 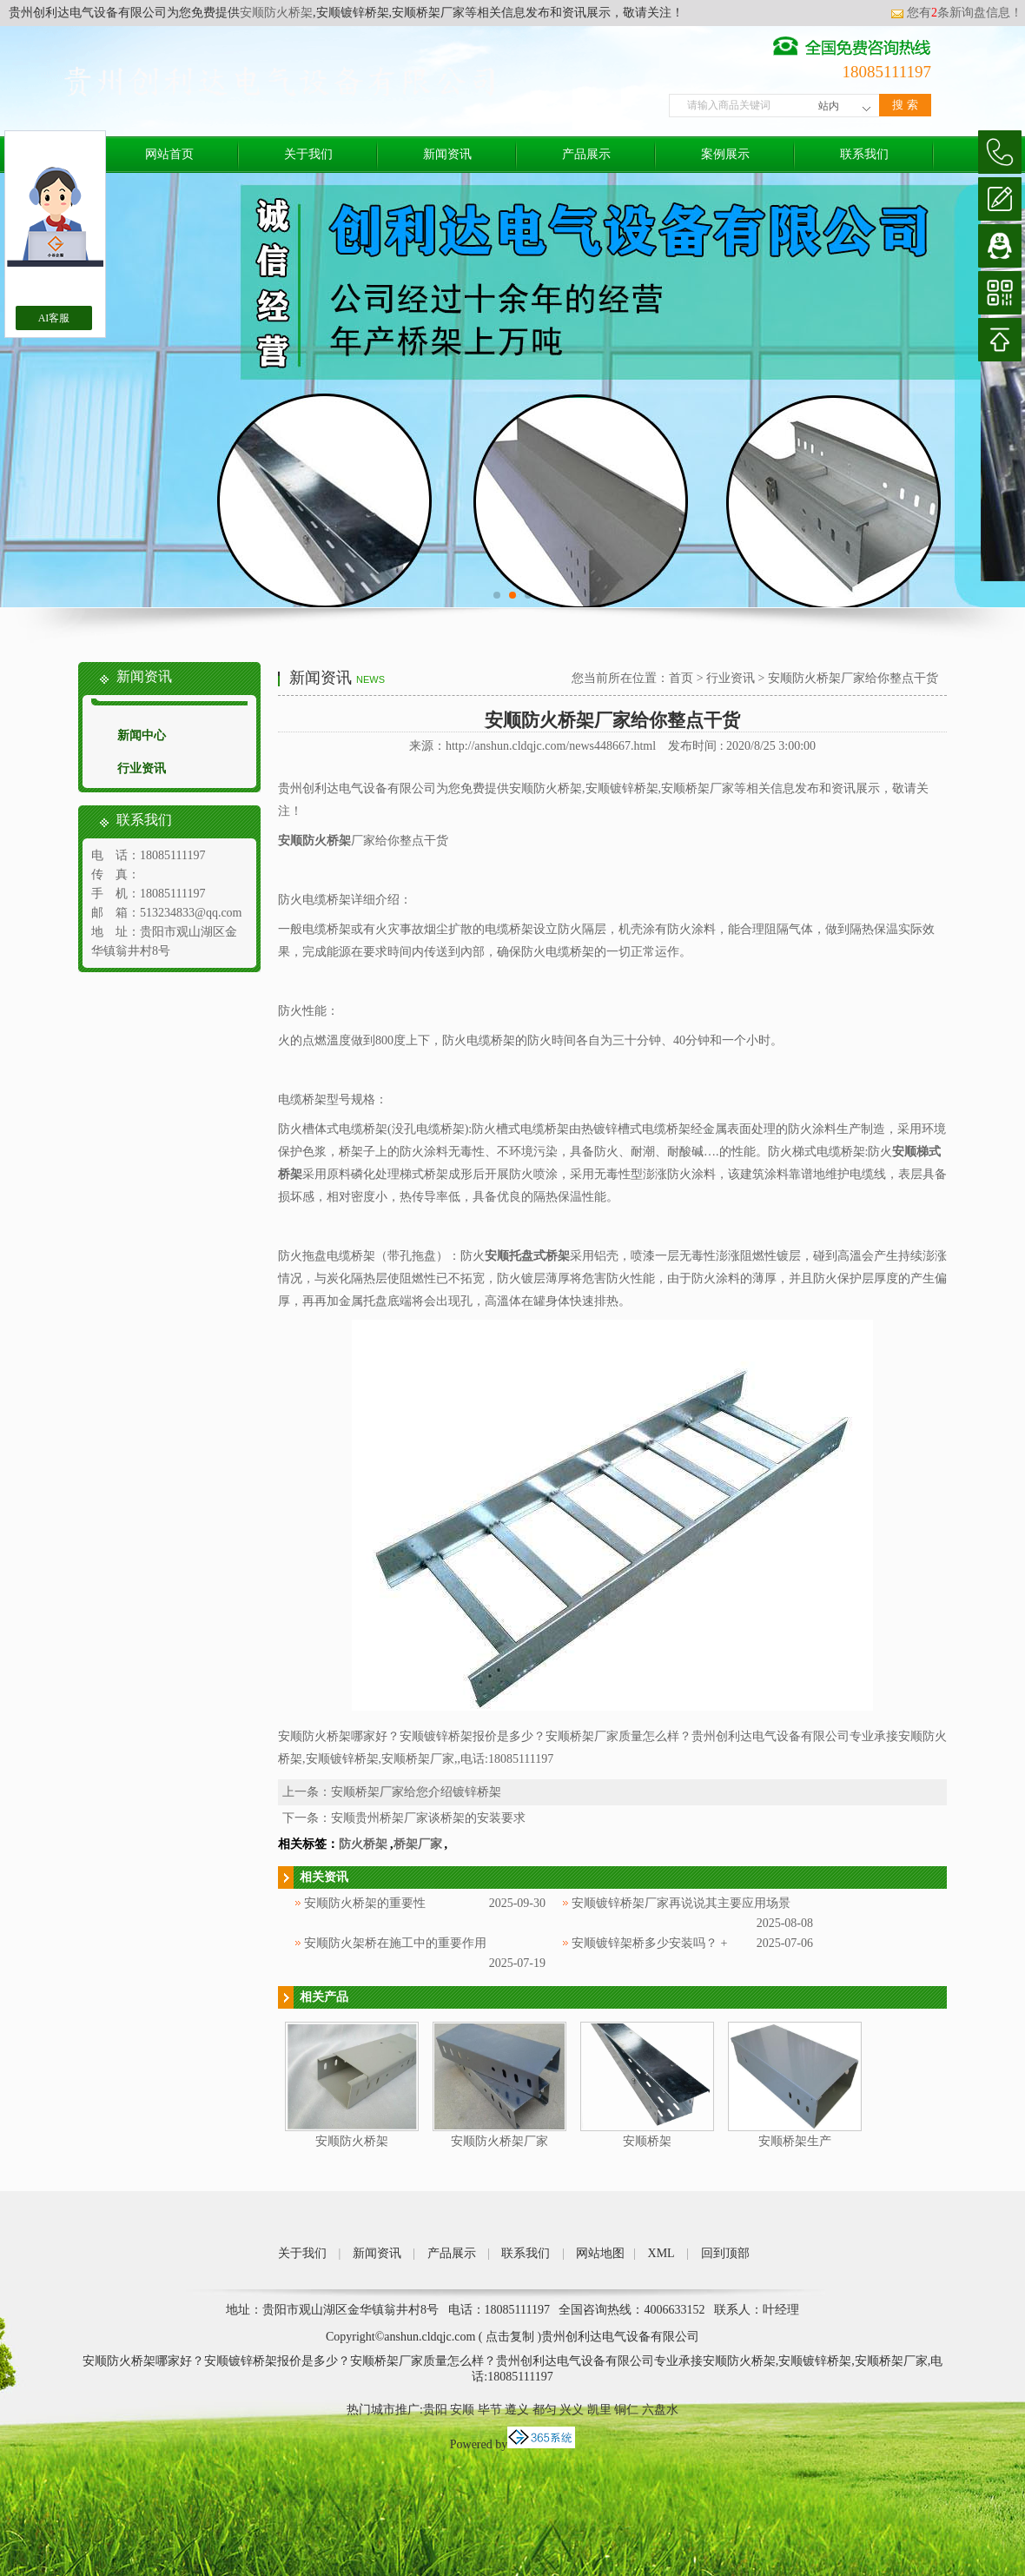 I want to click on 凯里, so click(x=599, y=2409).